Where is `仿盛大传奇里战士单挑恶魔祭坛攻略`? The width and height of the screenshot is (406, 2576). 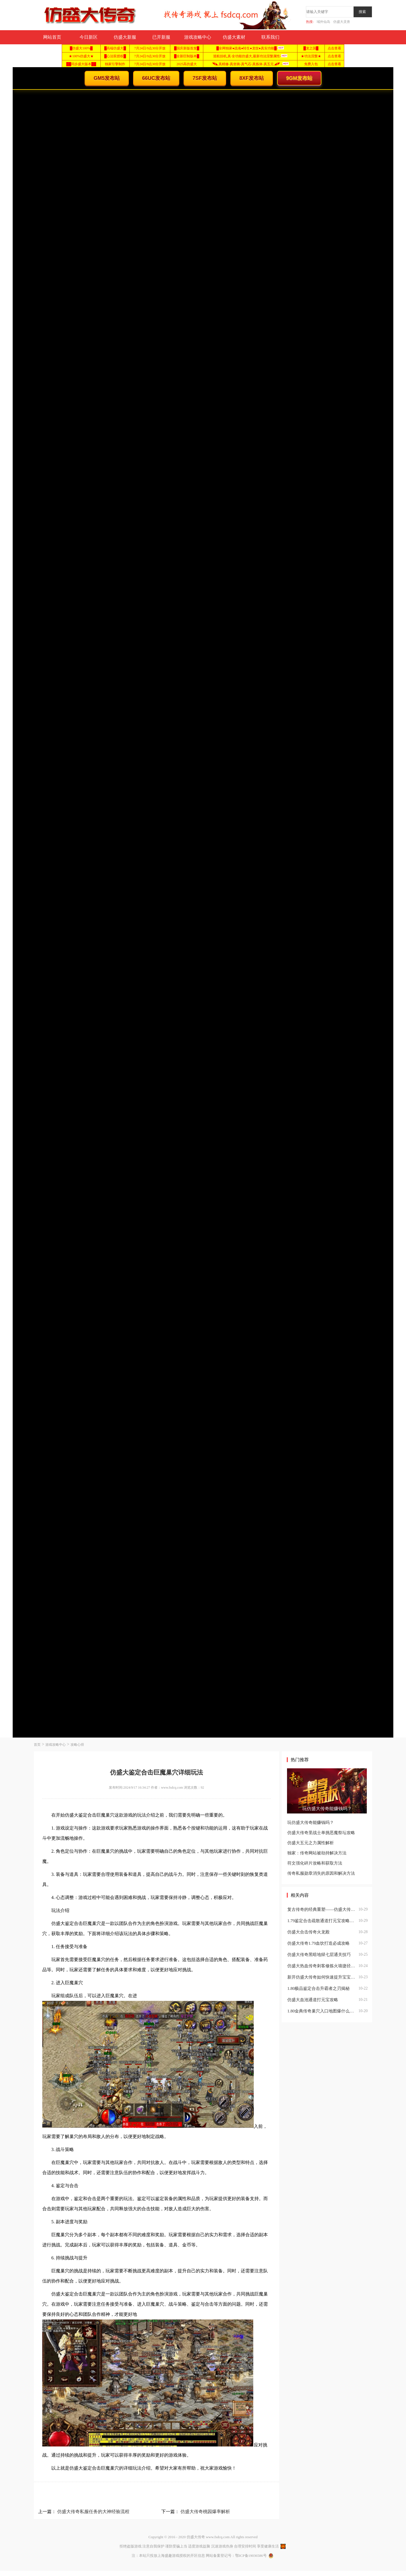
仿盛大传奇里战士单挑恶魔祭坛攻略 is located at coordinates (321, 1832).